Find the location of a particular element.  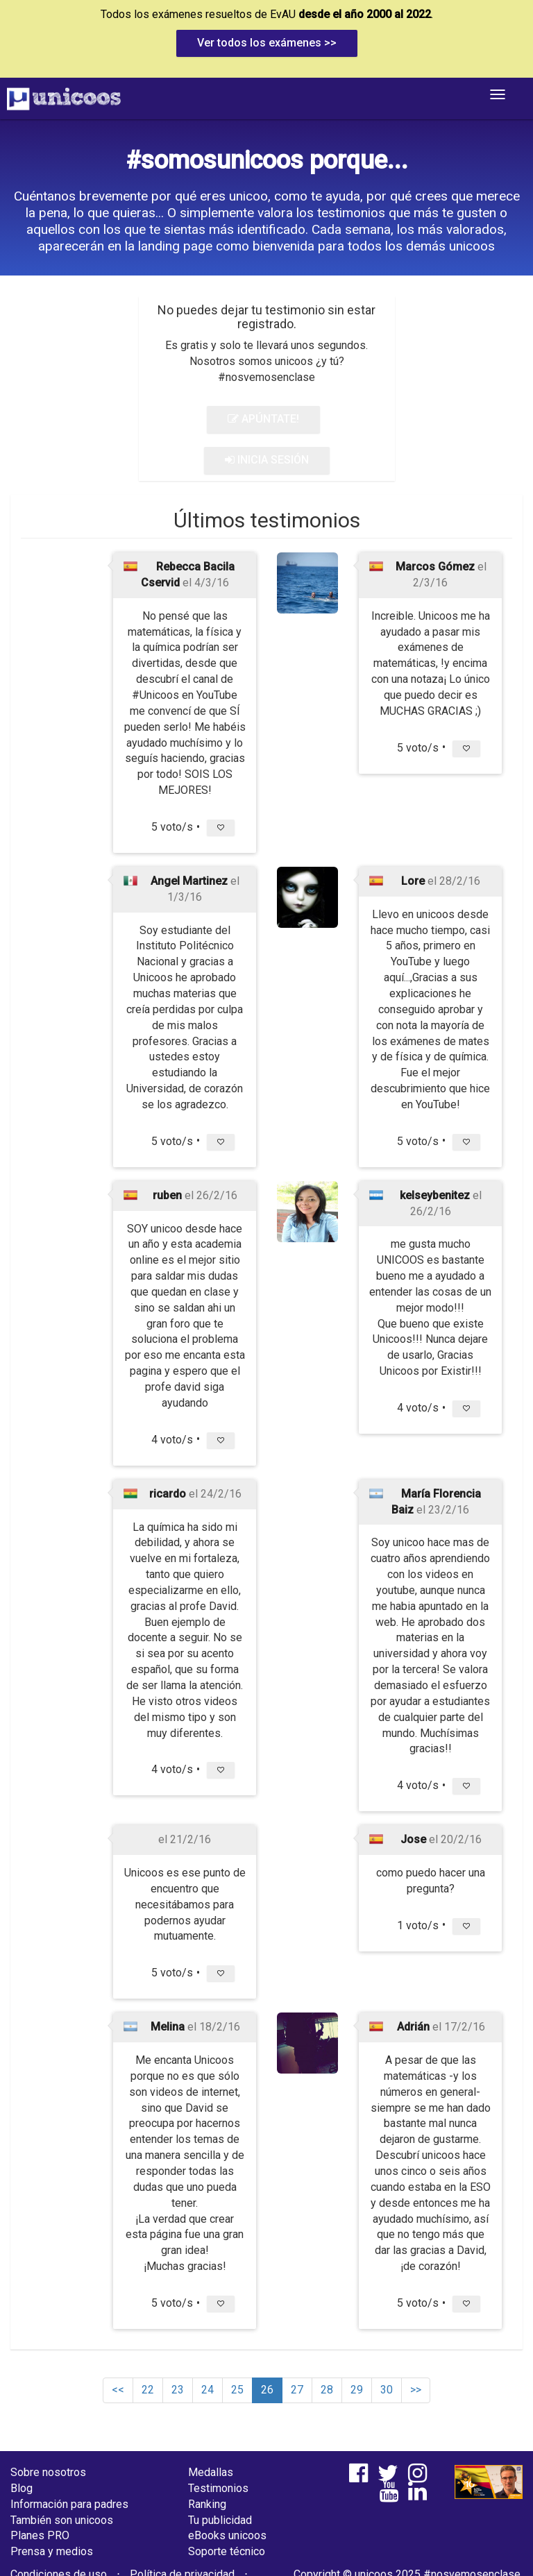

Testimonios is located at coordinates (218, 2488).